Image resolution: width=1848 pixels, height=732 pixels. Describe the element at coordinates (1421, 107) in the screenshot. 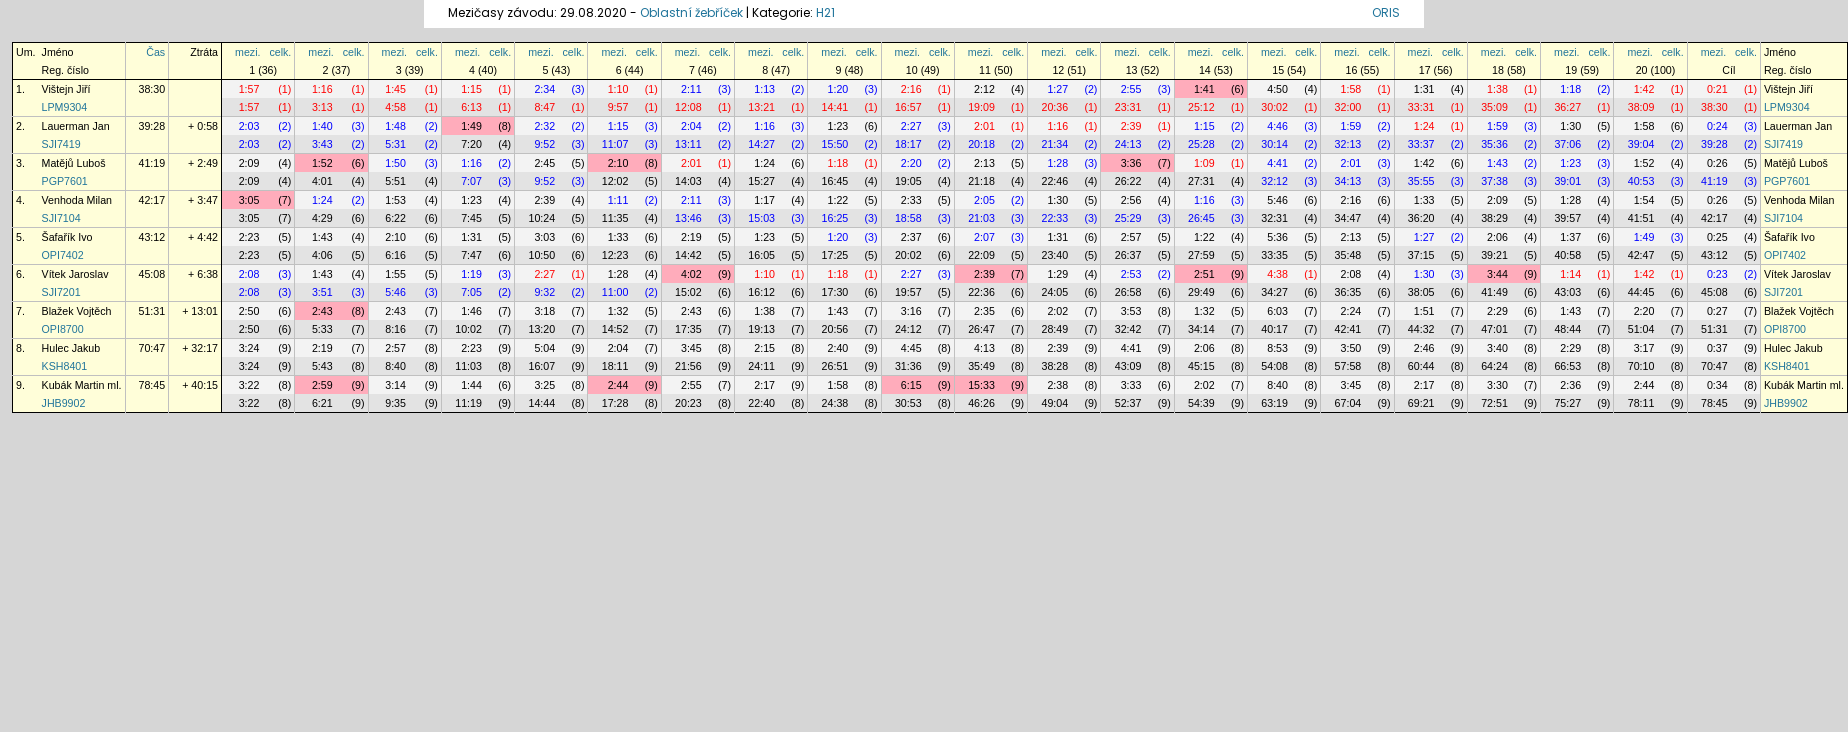

I see `33:31` at that location.